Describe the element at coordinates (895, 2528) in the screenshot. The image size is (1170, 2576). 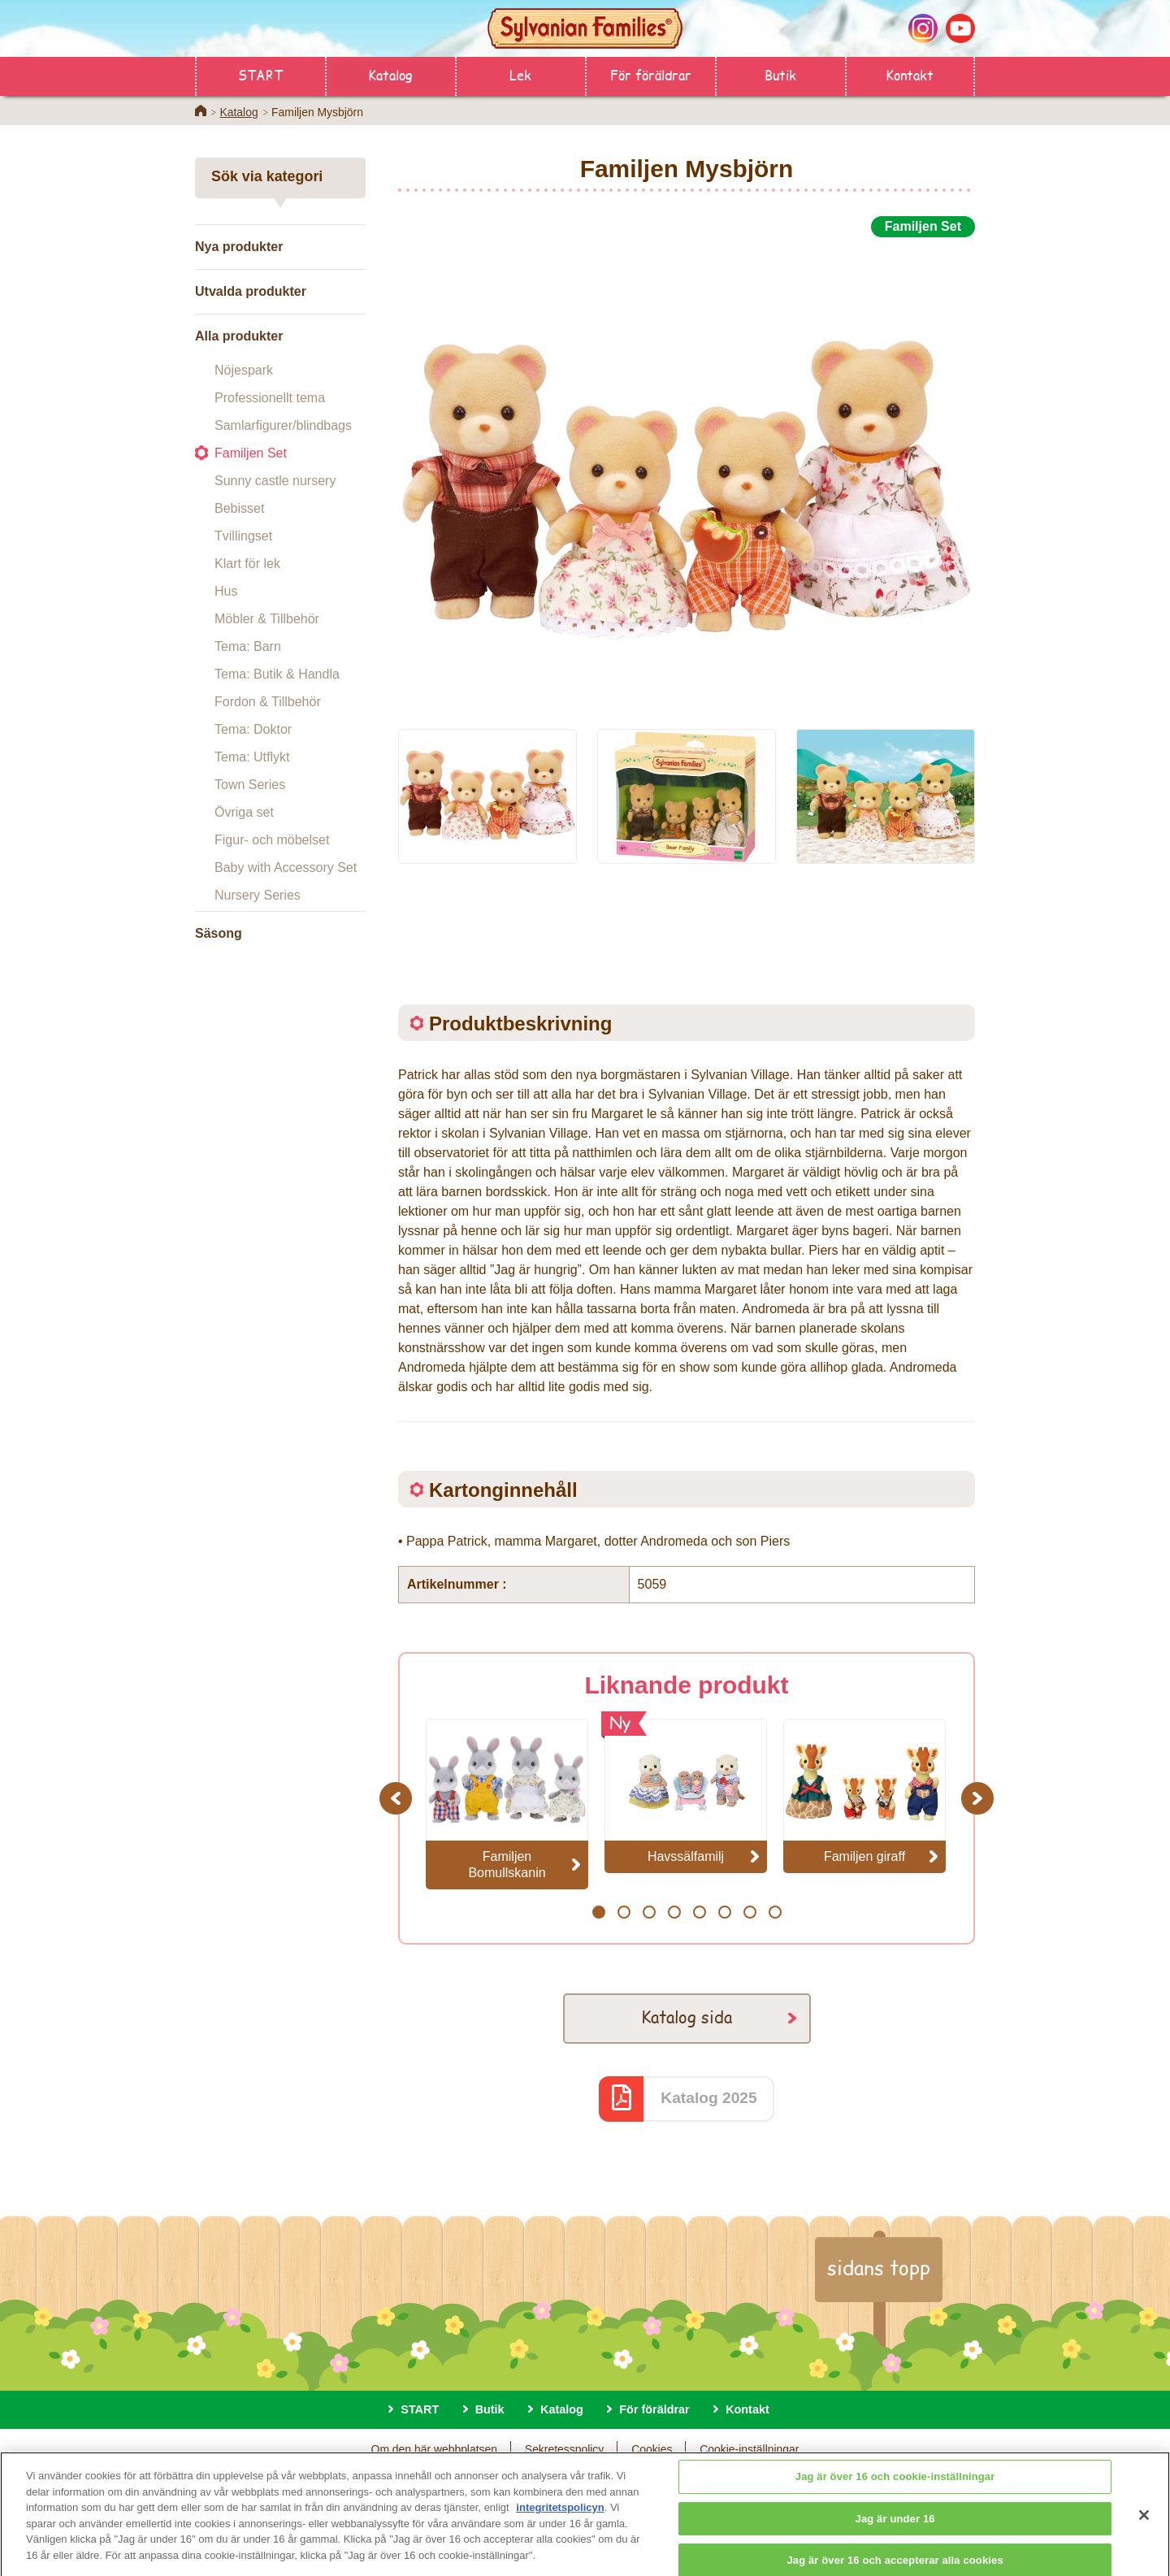
I see `Jag är under 16` at that location.